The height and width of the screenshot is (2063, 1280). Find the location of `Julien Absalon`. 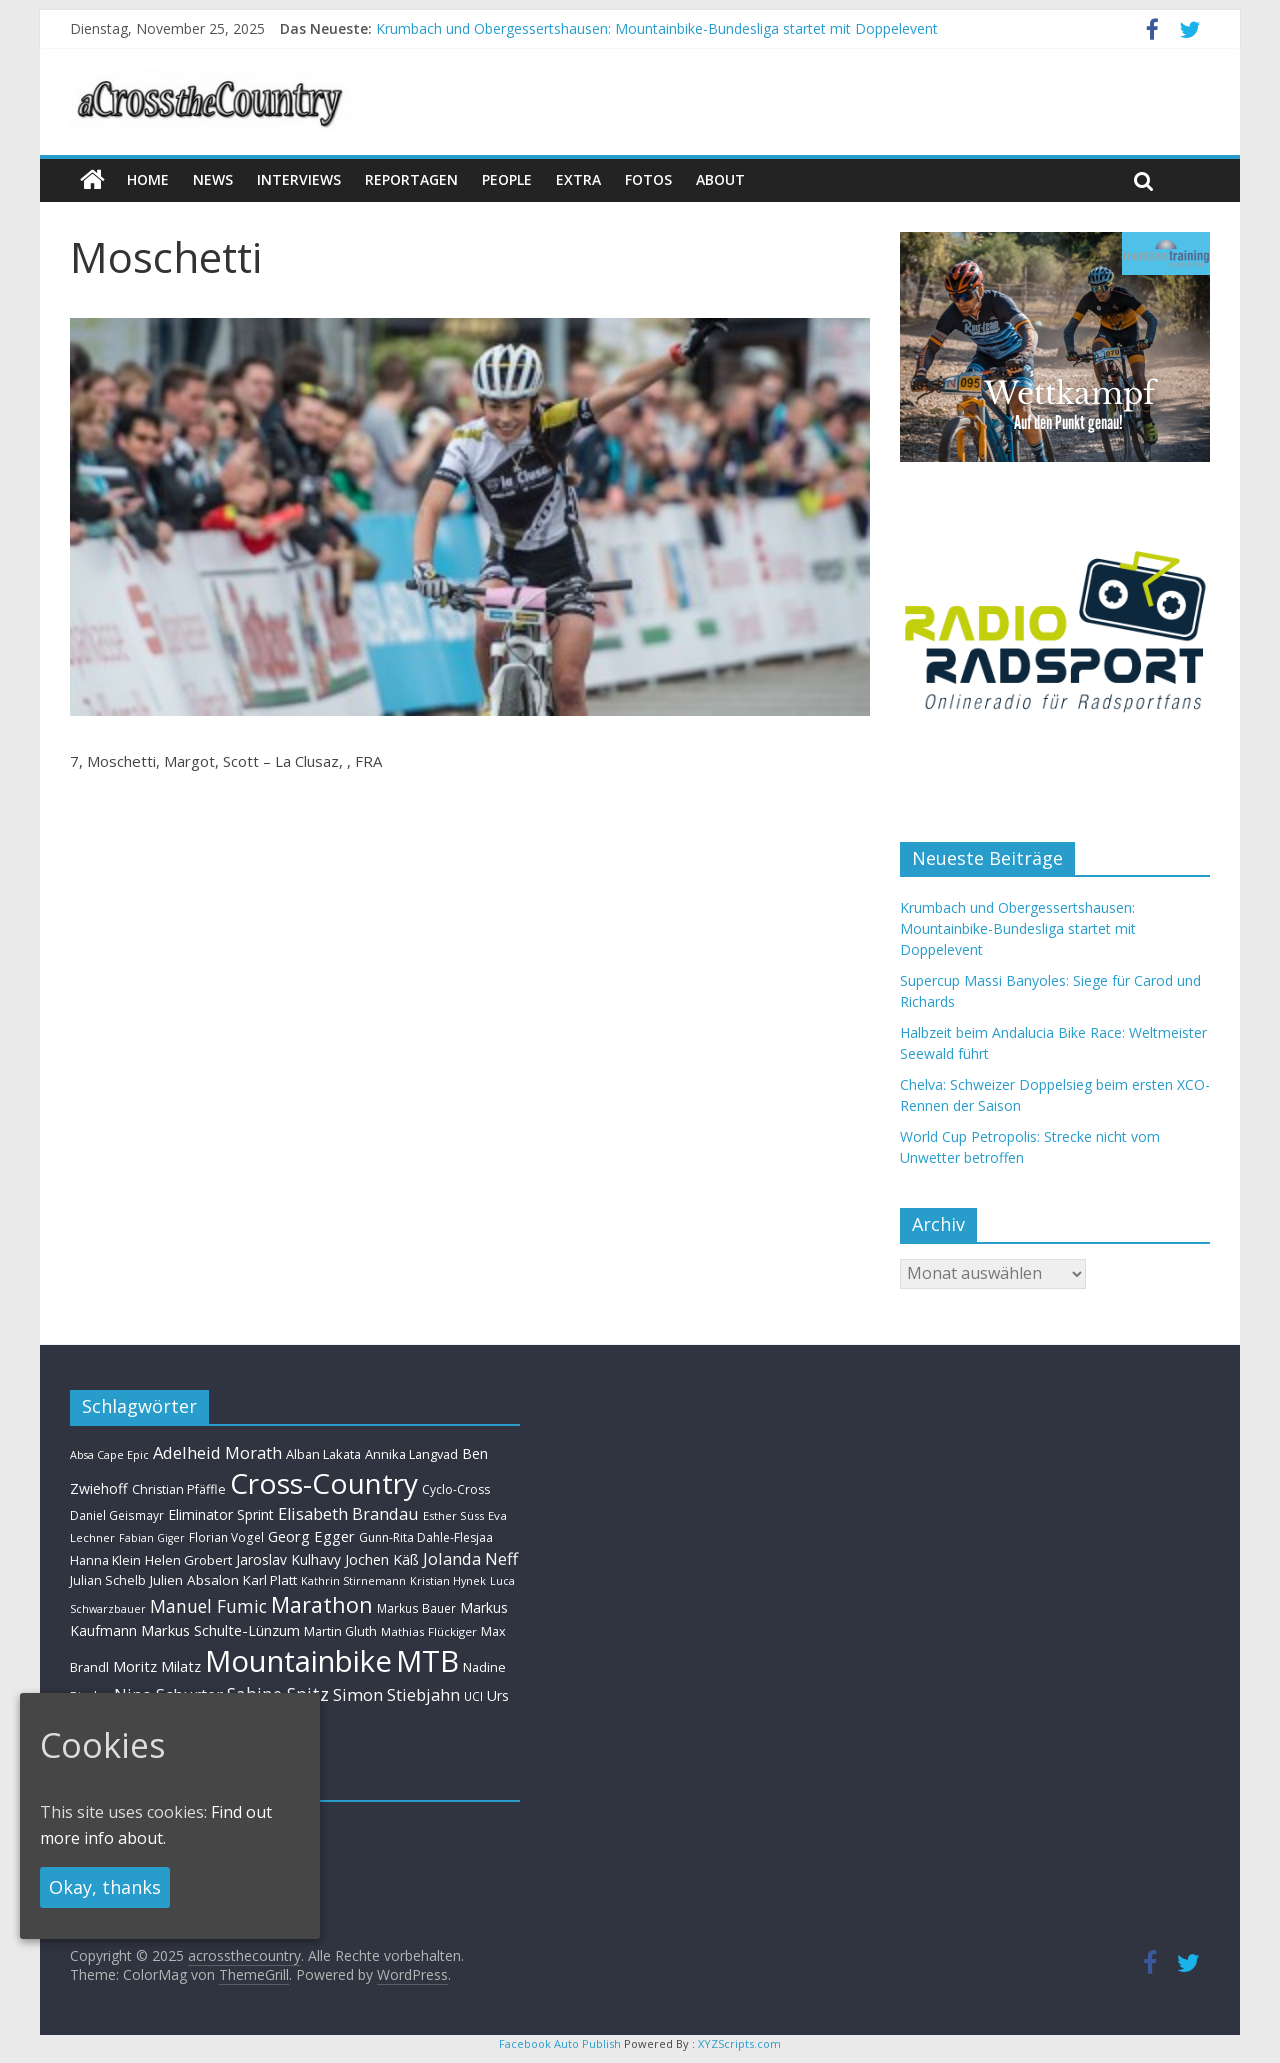

Julien Absalon is located at coordinates (194, 1580).